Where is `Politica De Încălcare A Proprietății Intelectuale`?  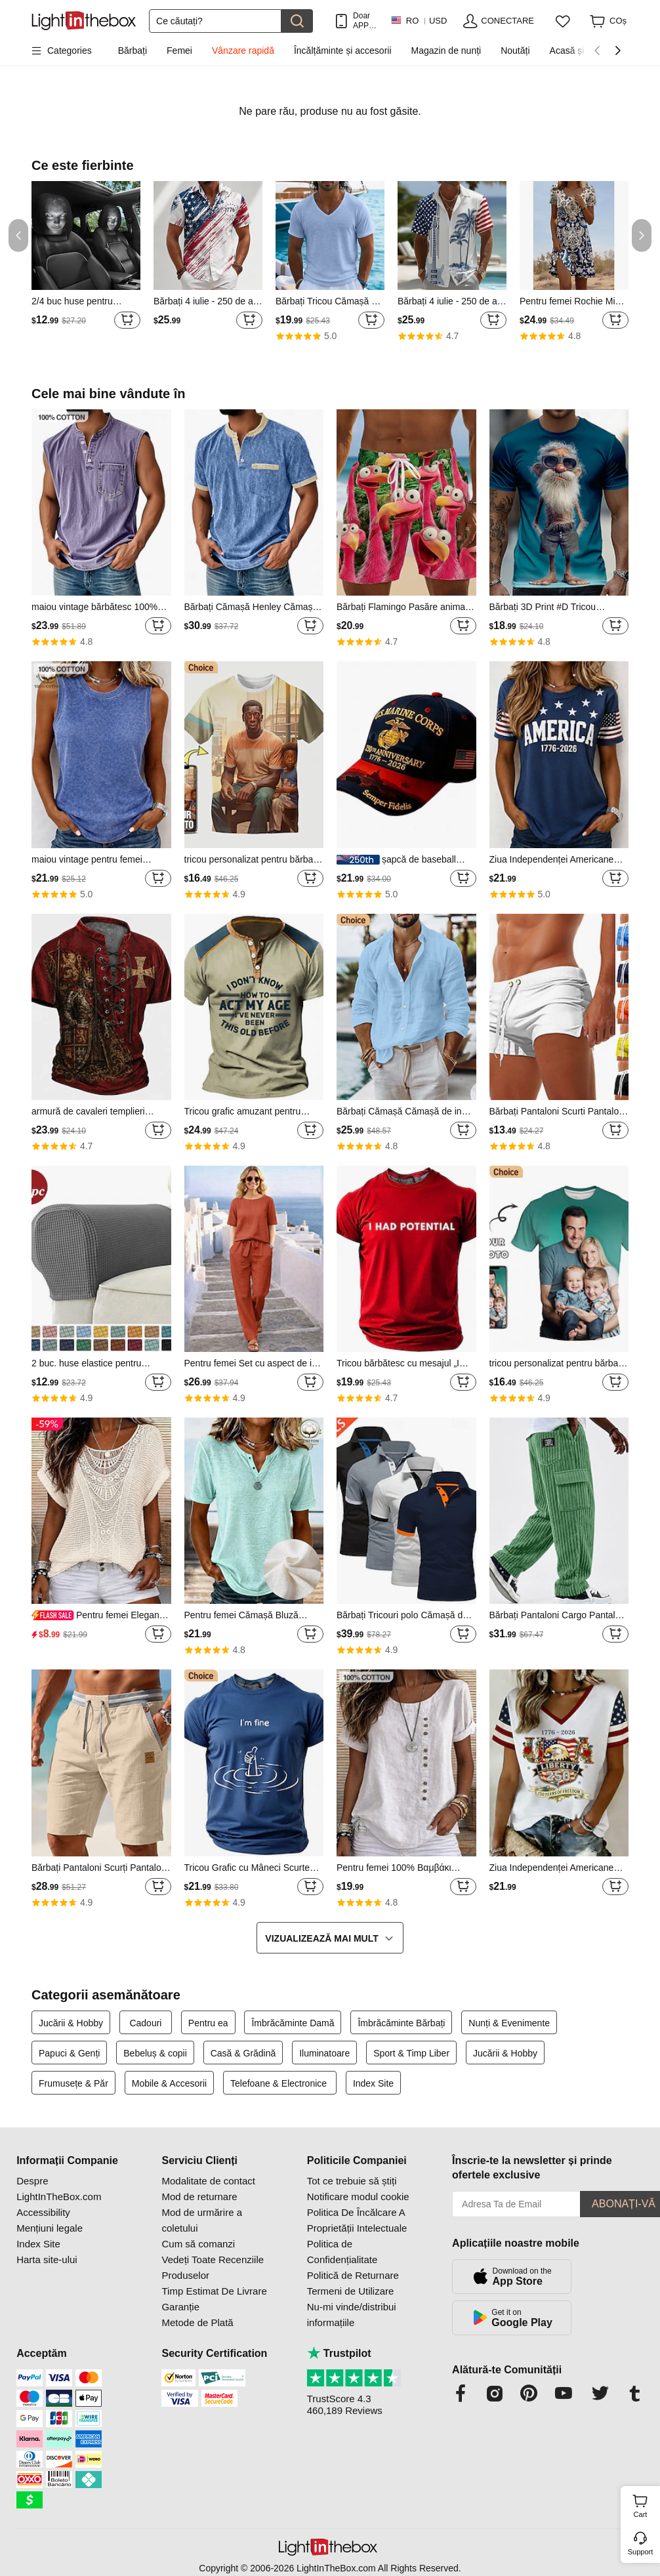 Politica De Încălcare A Proprietății Intelectuale is located at coordinates (357, 2220).